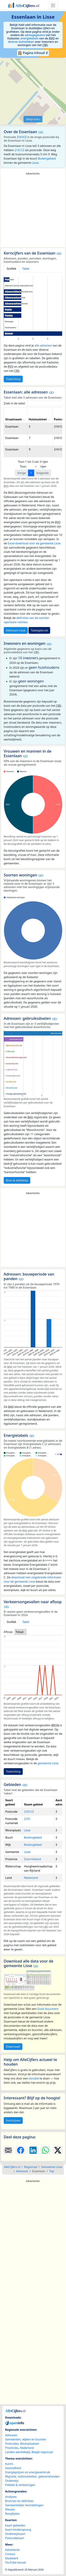 Image resolution: width=66 pixels, height=2576 pixels. What do you see at coordinates (24, 2505) in the screenshot?
I see `Gemeentelijke herindelingen` at bounding box center [24, 2505].